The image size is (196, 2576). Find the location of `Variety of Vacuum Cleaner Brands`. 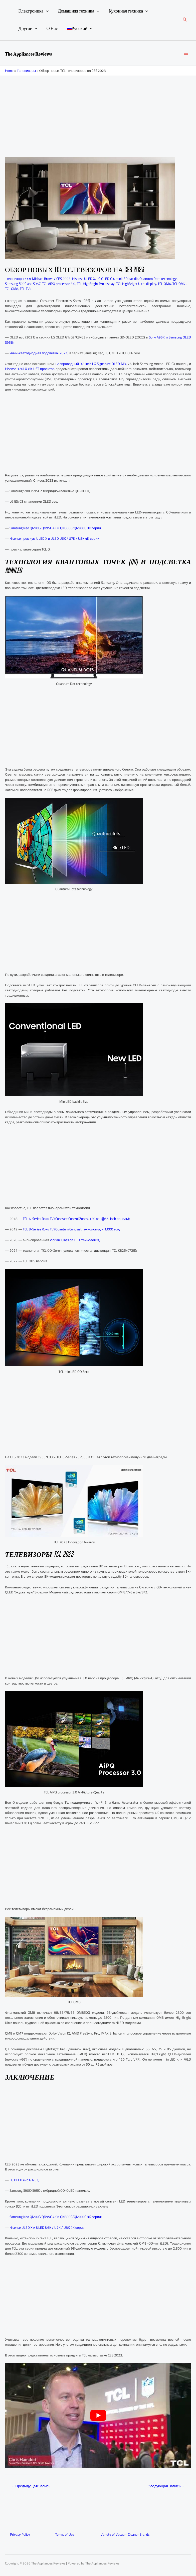

Variety of Vacuum Cleaner Brands is located at coordinates (125, 2536).